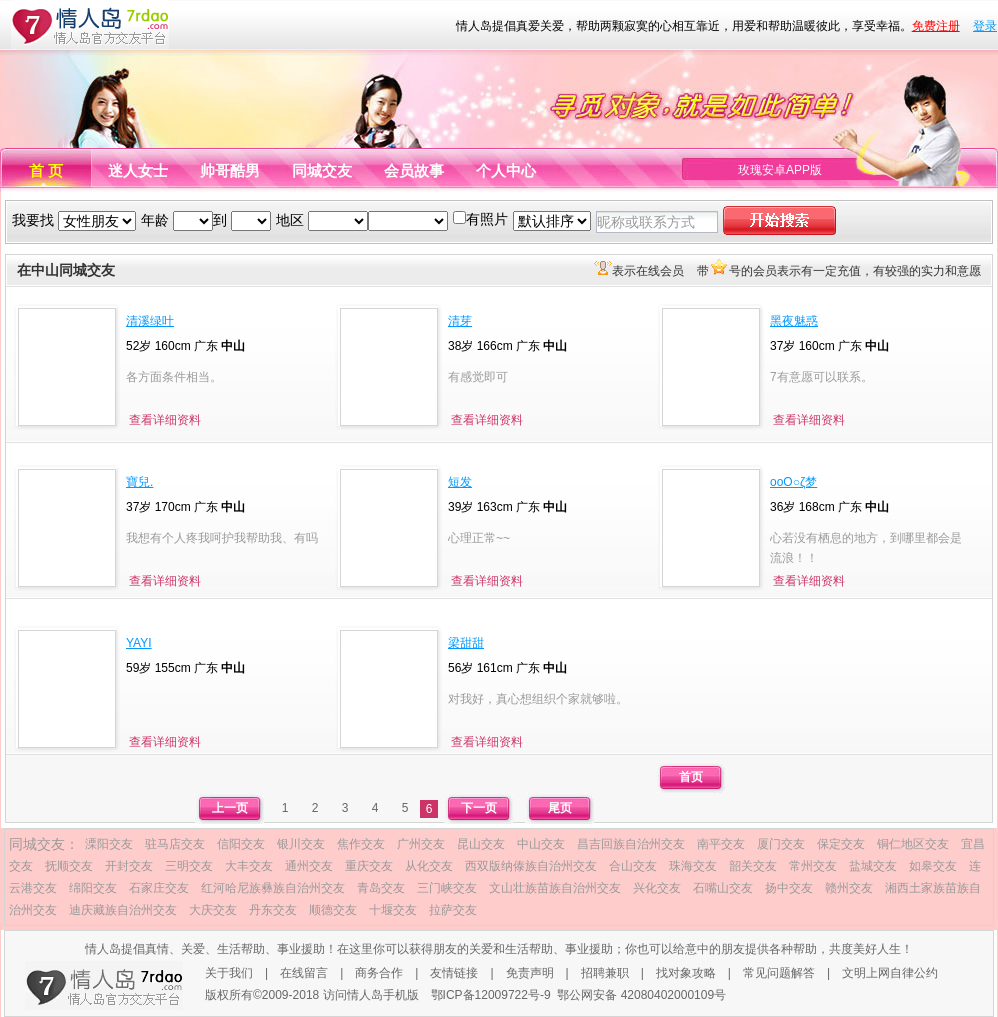 The height and width of the screenshot is (1017, 998). I want to click on 信阳交友, so click(241, 844).